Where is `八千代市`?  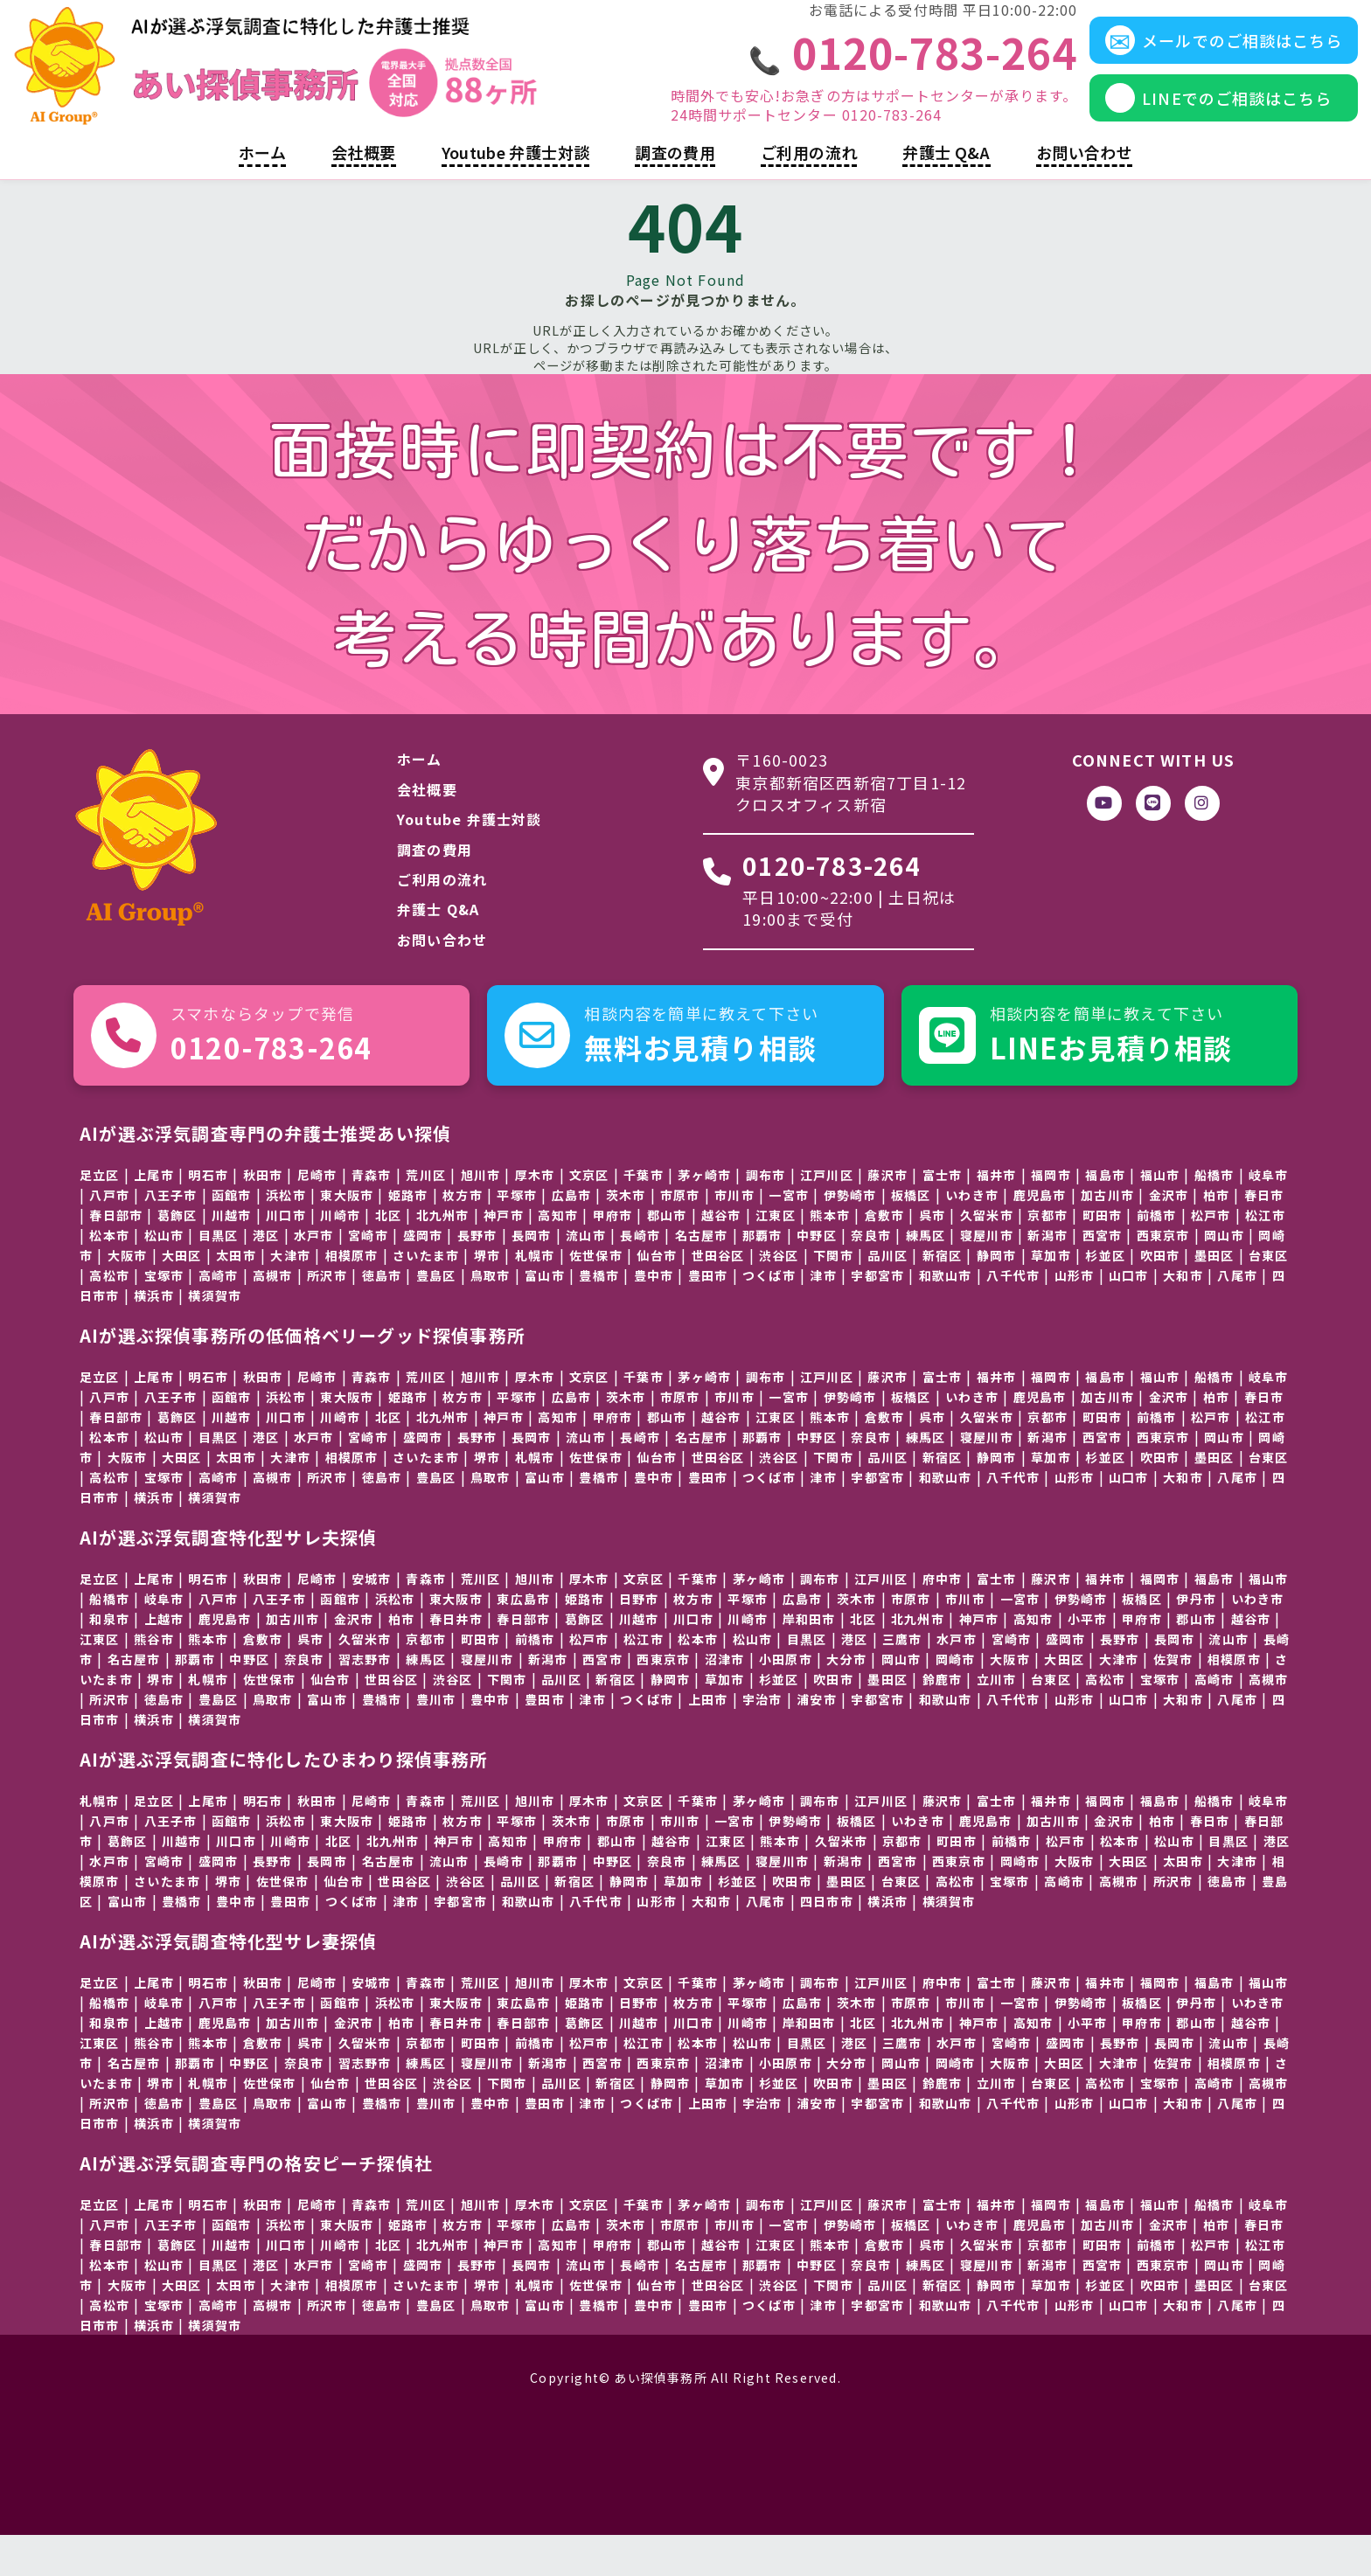
八千代市 is located at coordinates (1013, 1315).